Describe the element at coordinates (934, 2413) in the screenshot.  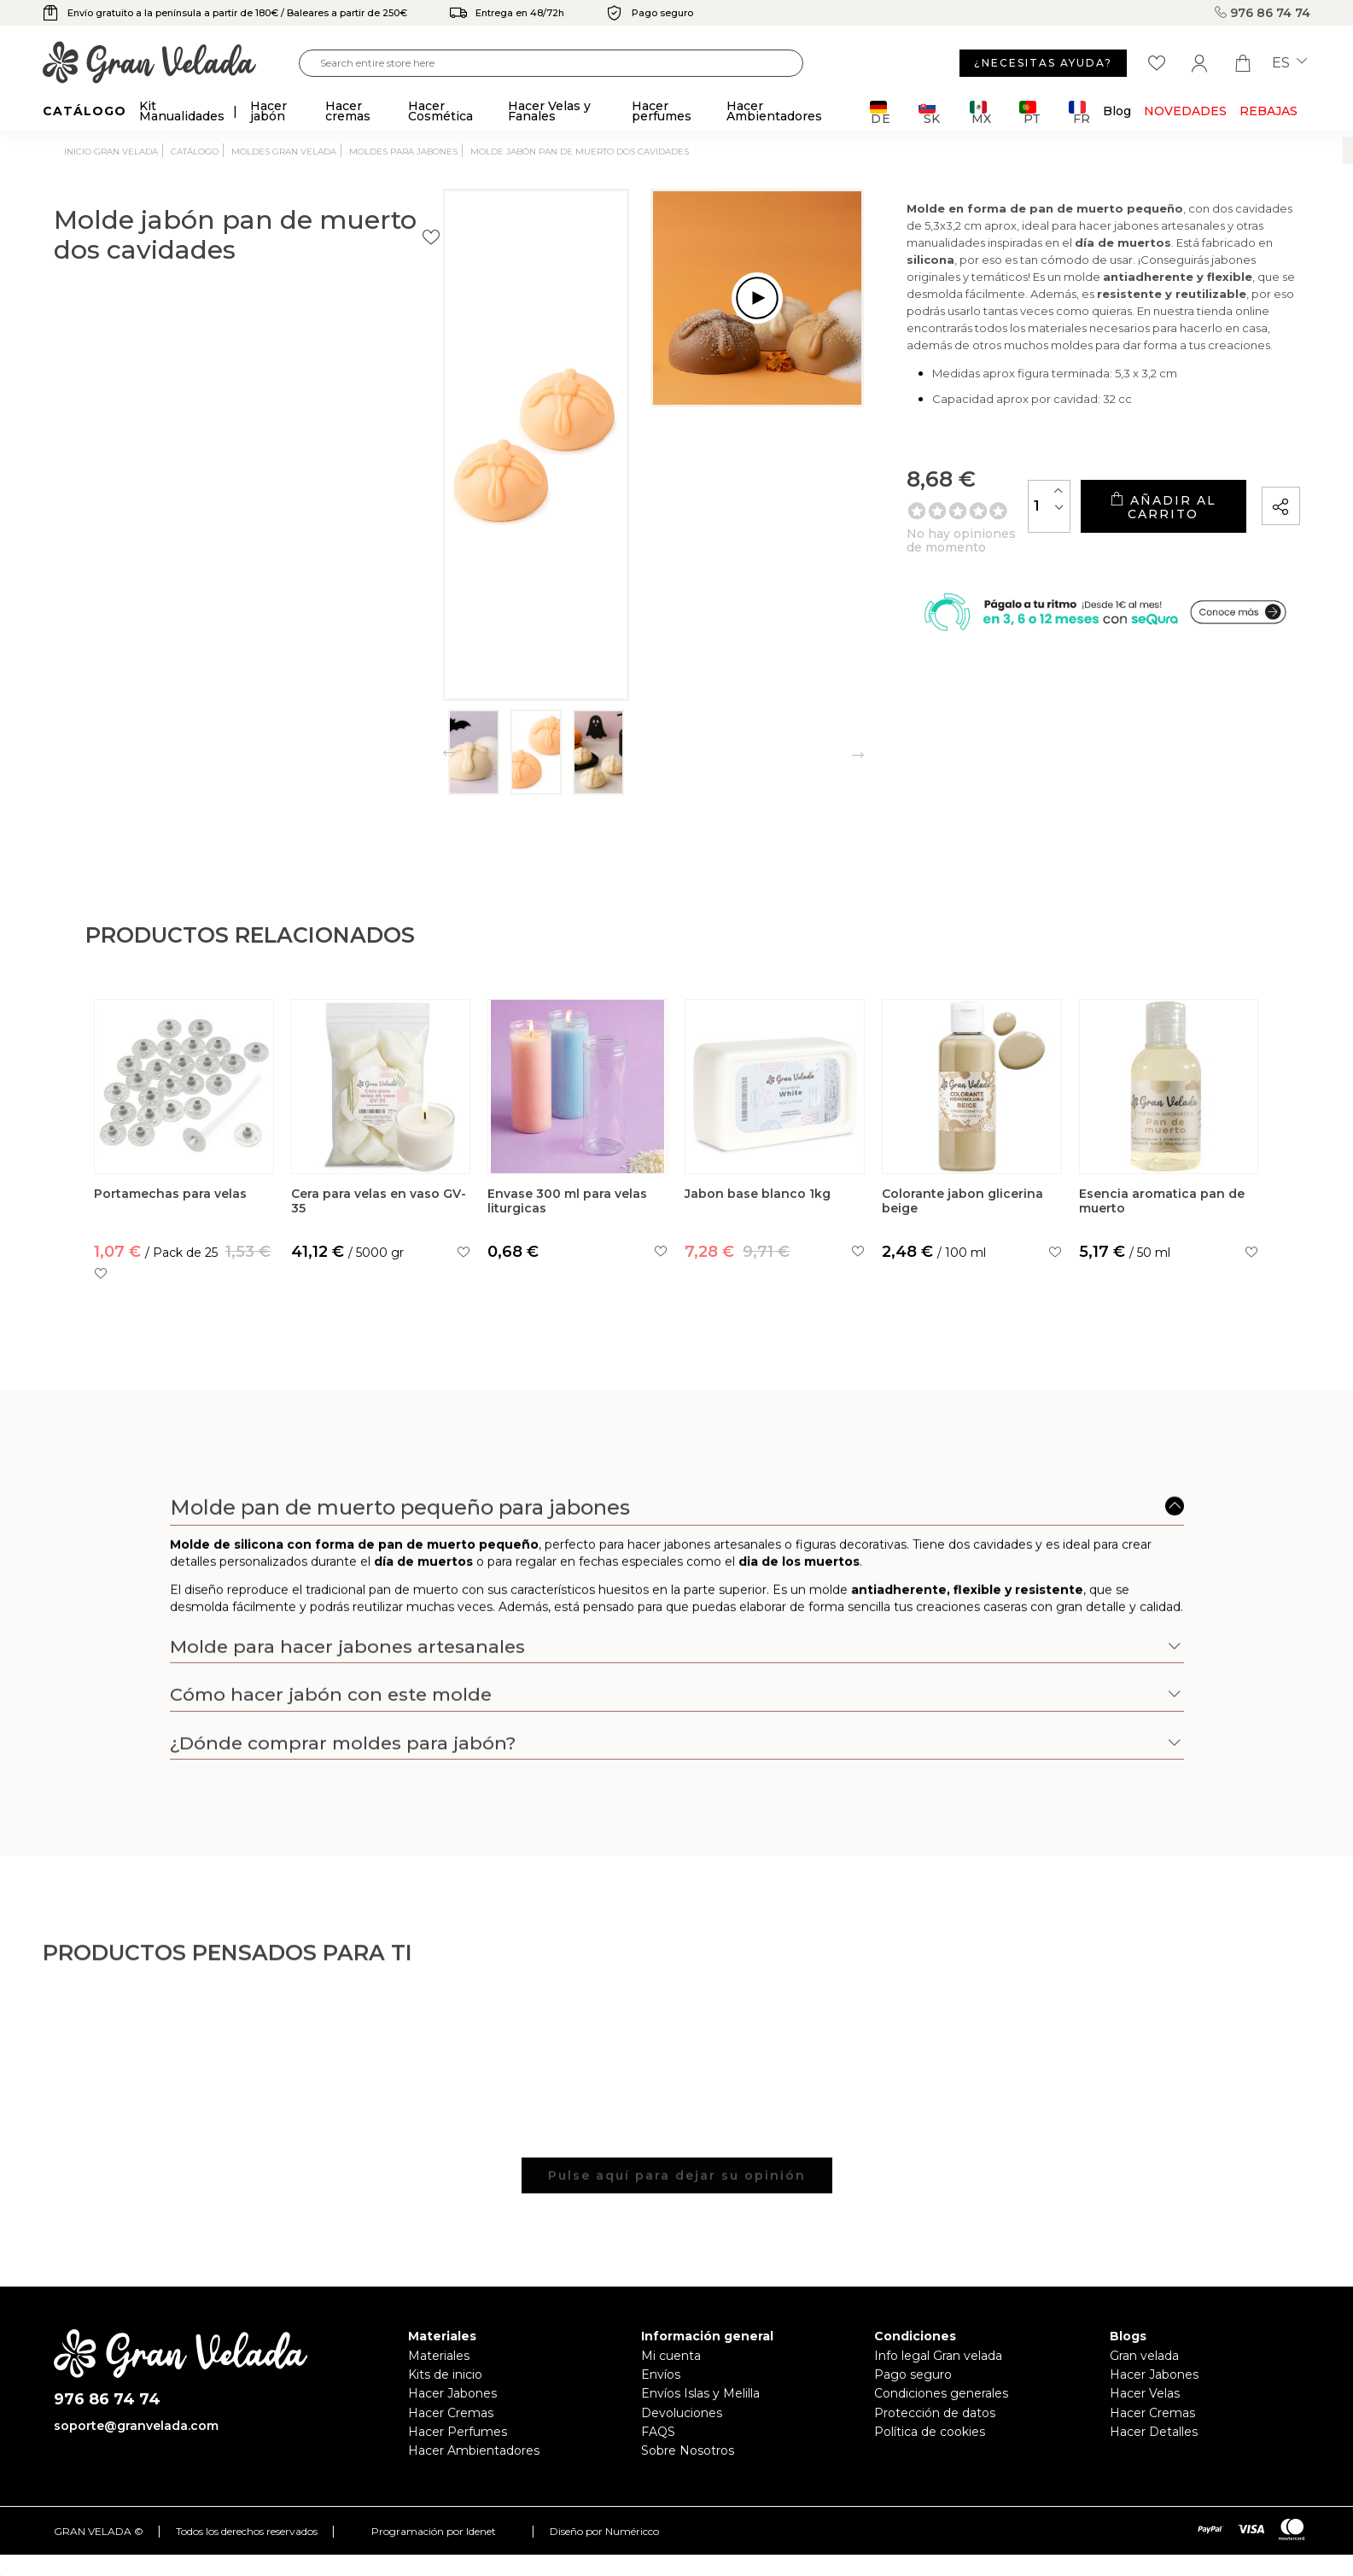
I see `Protección de datos` at that location.